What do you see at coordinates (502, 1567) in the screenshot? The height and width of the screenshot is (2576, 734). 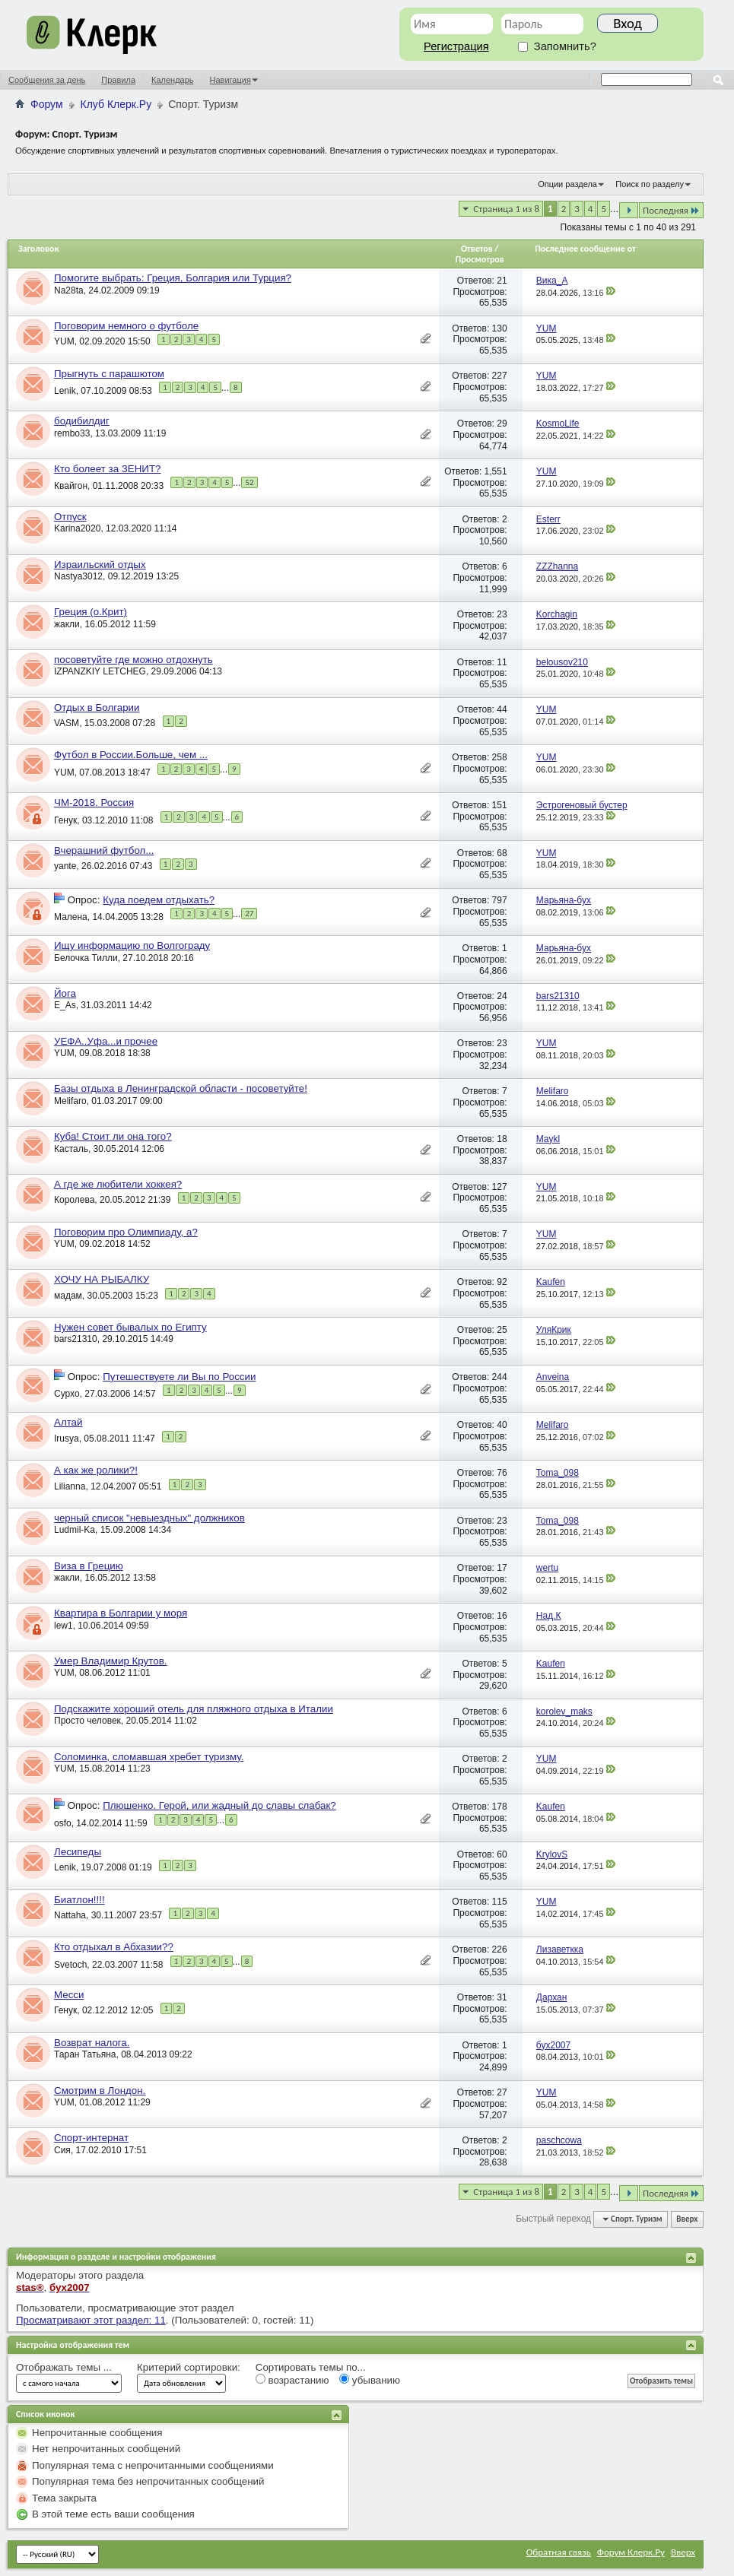 I see `17` at bounding box center [502, 1567].